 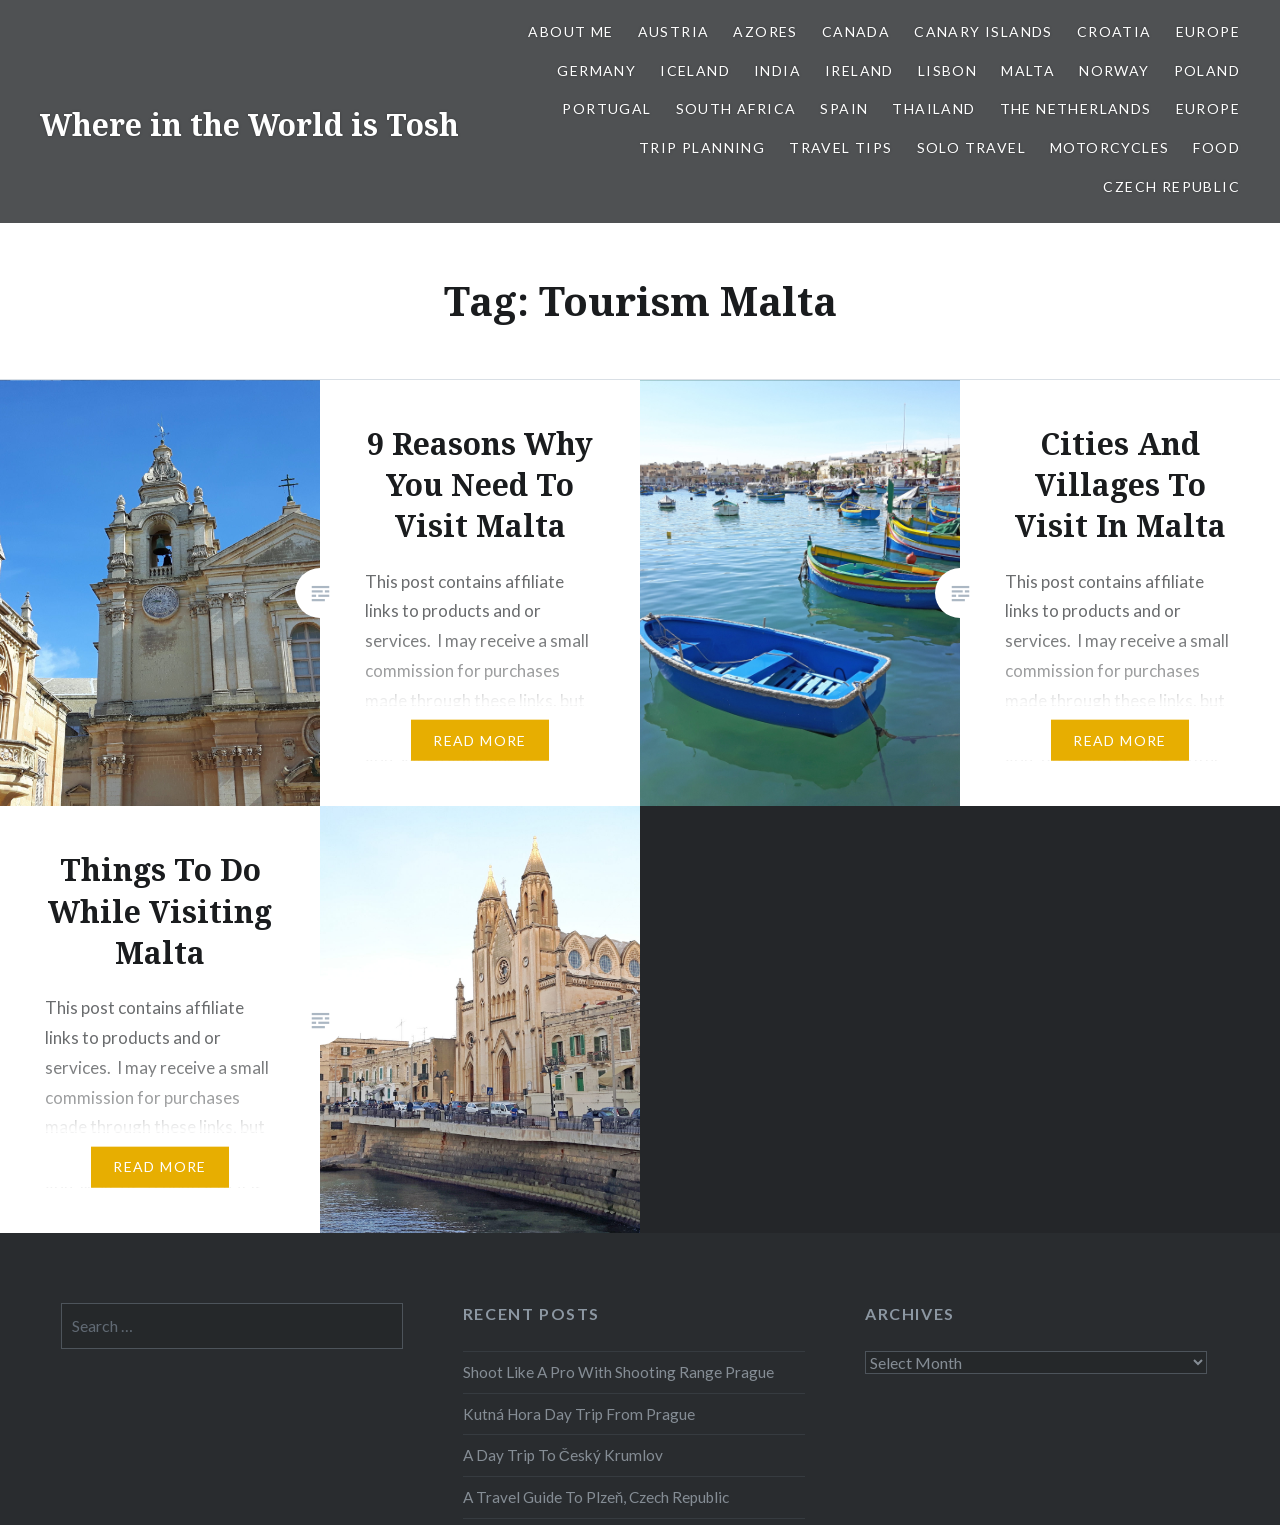 I want to click on About Me, so click(x=570, y=31).